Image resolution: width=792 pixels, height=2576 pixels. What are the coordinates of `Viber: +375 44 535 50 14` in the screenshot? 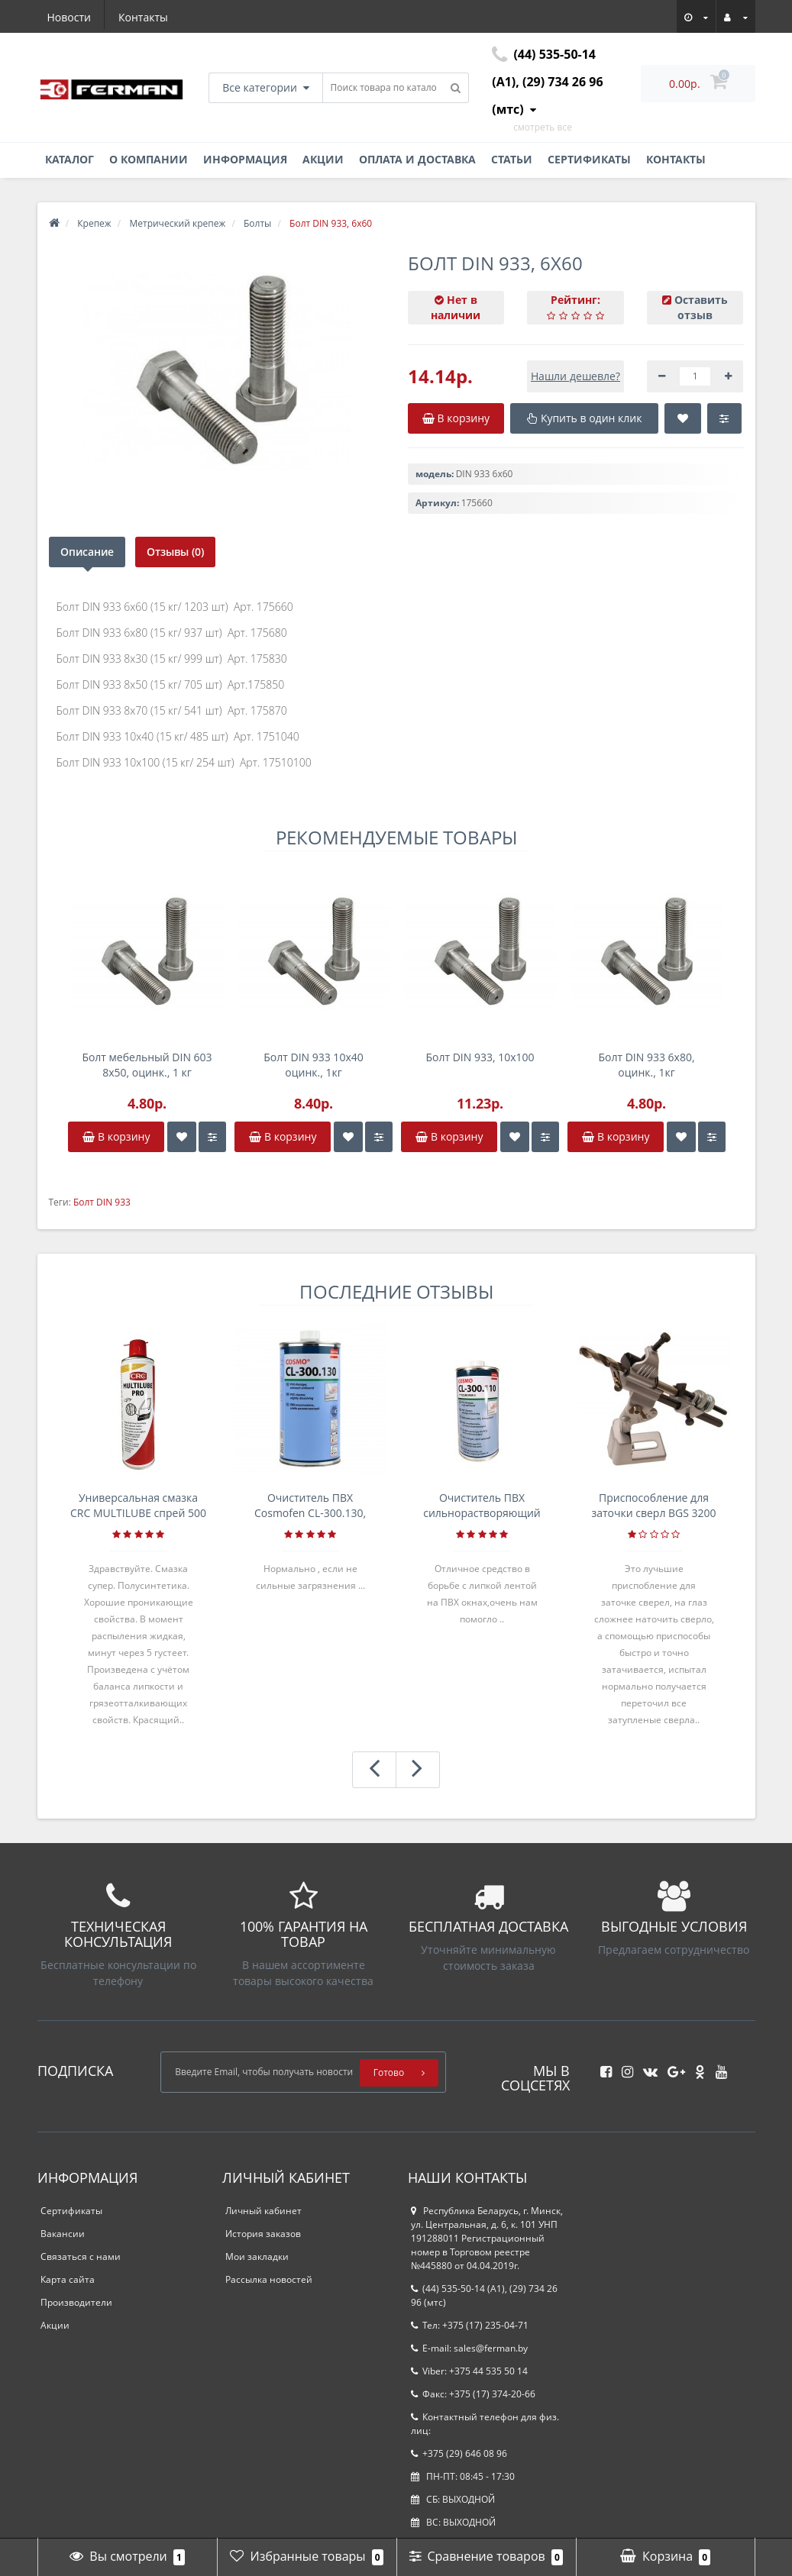 It's located at (469, 2371).